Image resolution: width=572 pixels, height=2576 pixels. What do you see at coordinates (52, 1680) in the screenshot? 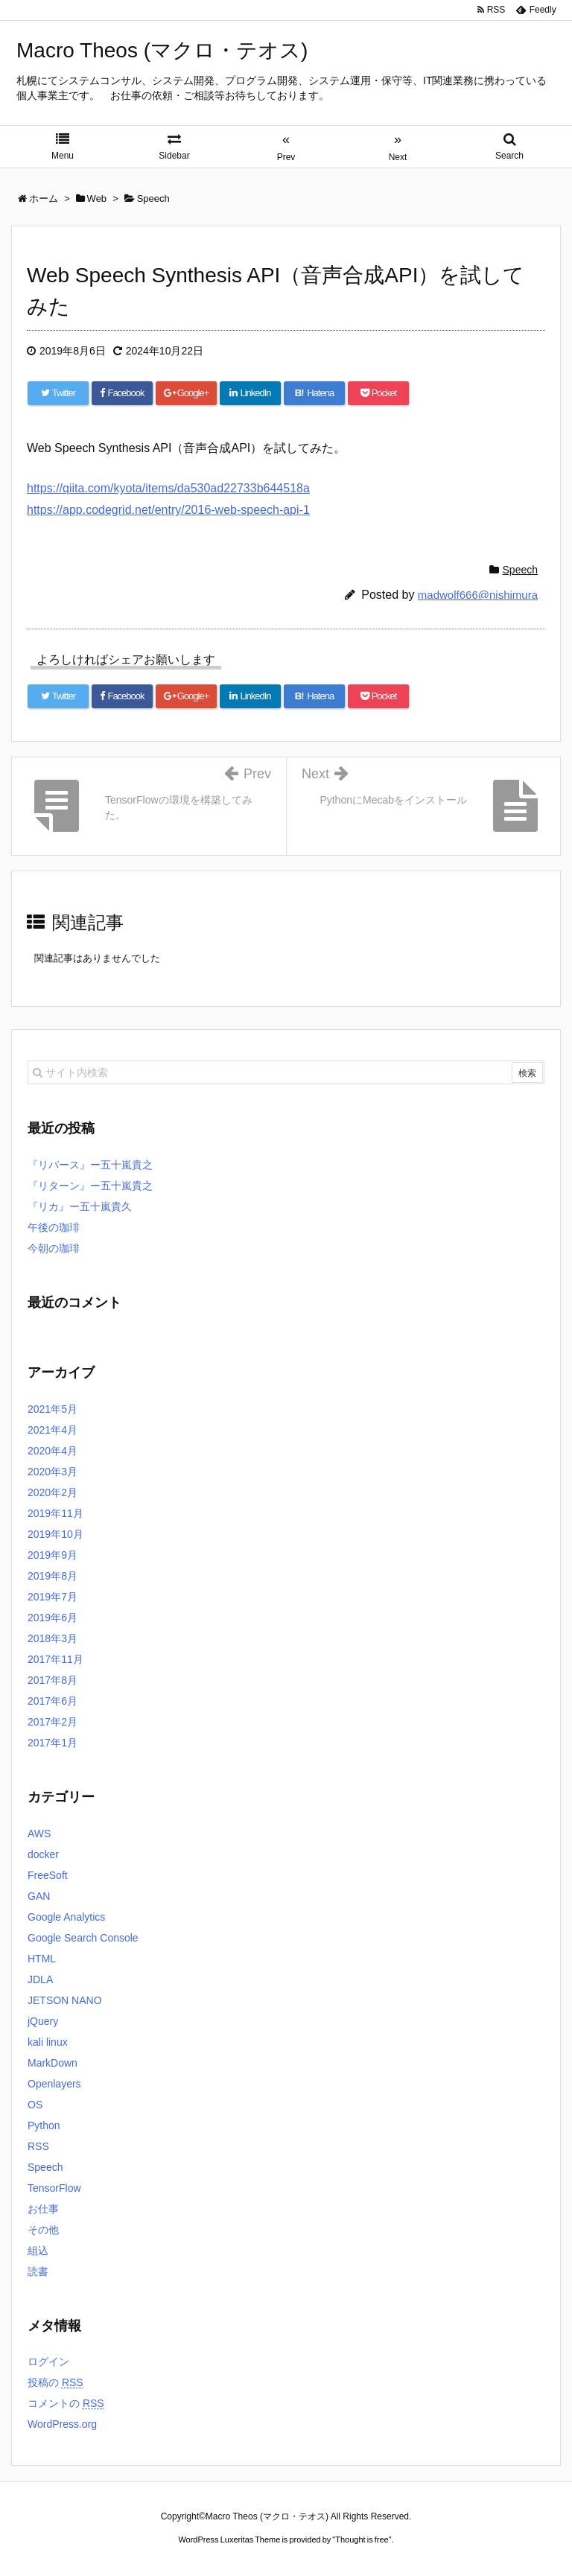
I see `2017年8月` at bounding box center [52, 1680].